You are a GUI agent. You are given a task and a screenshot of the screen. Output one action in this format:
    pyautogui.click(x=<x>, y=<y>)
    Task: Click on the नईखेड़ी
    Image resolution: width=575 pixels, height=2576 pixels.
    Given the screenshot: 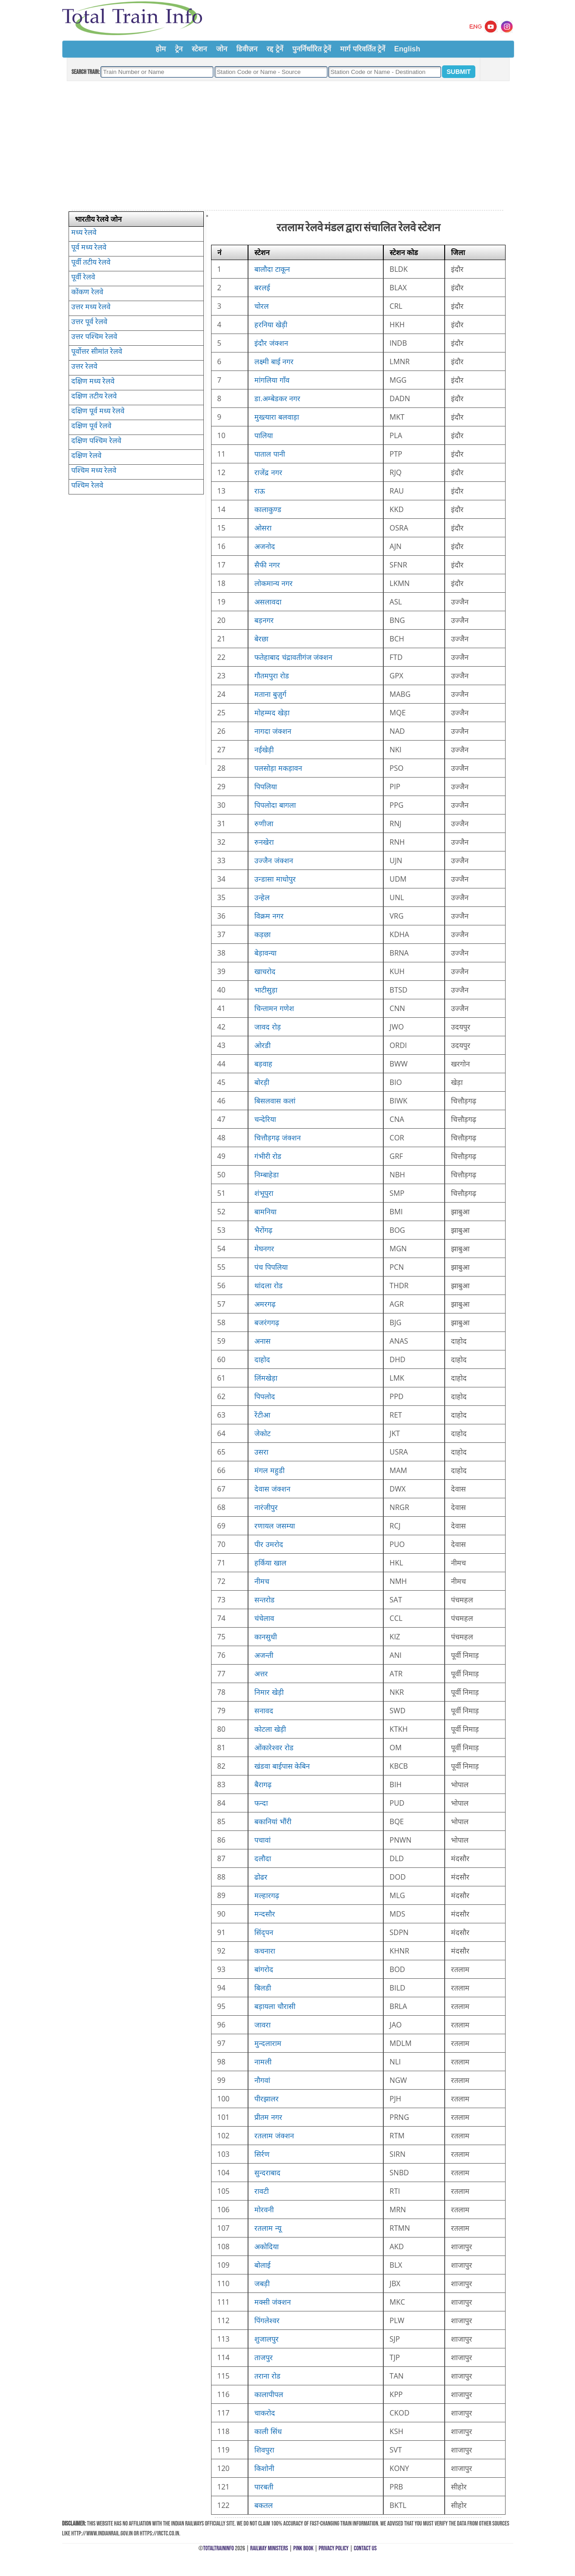 What is the action you would take?
    pyautogui.click(x=264, y=750)
    